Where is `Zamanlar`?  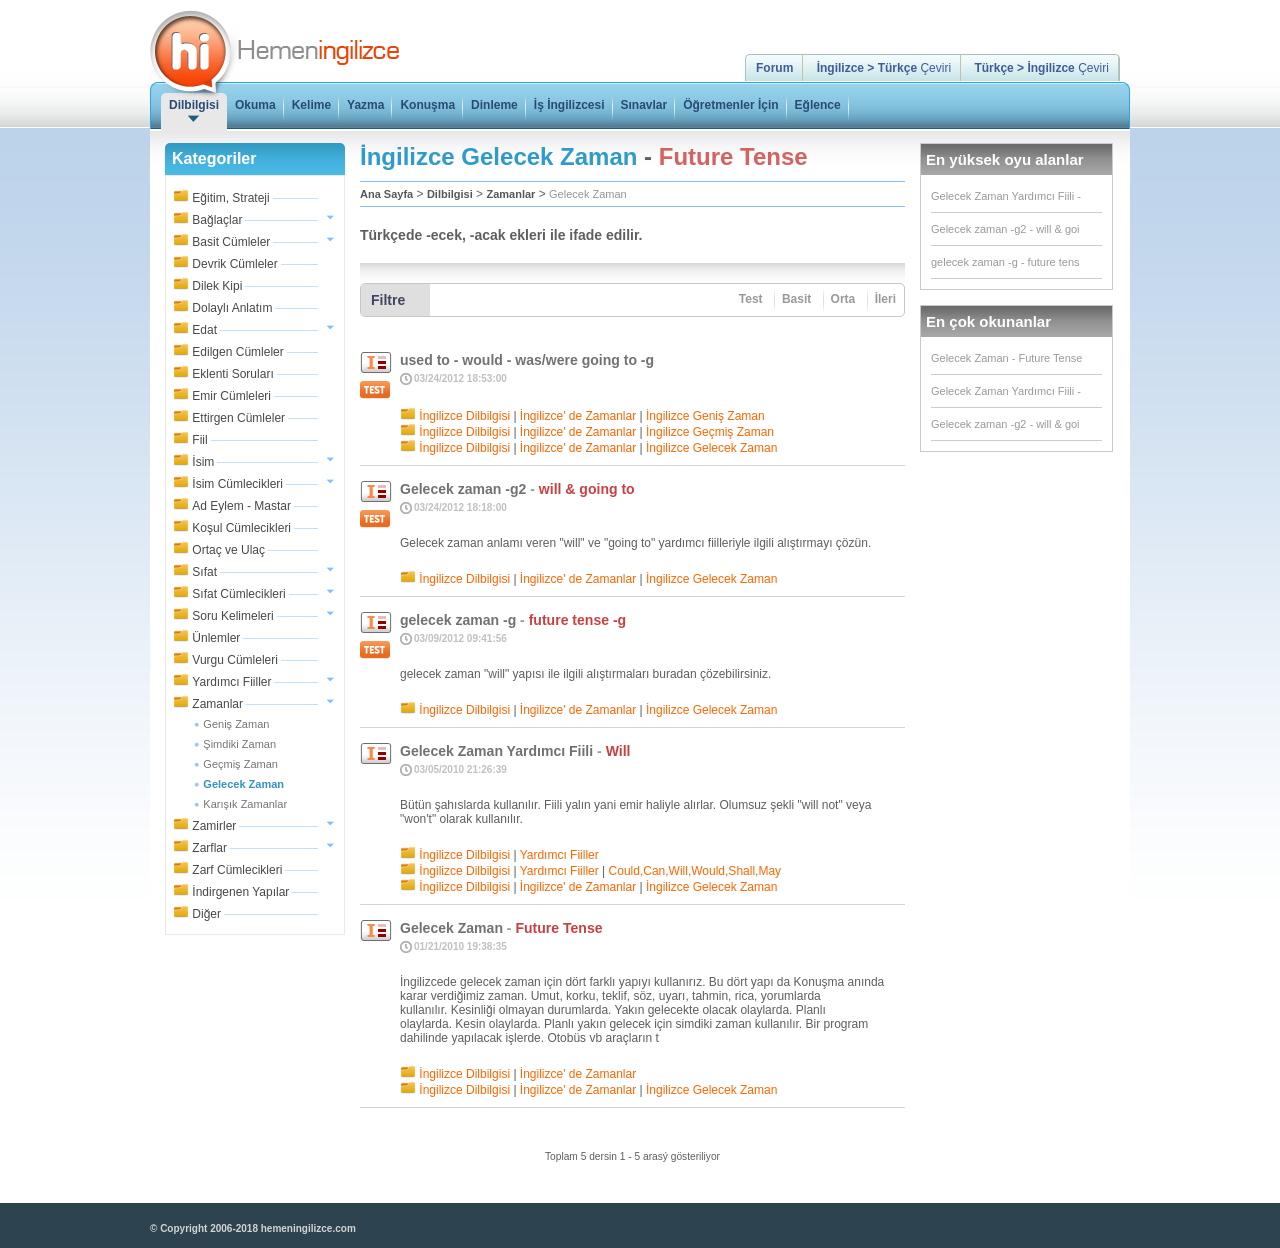 Zamanlar is located at coordinates (217, 704).